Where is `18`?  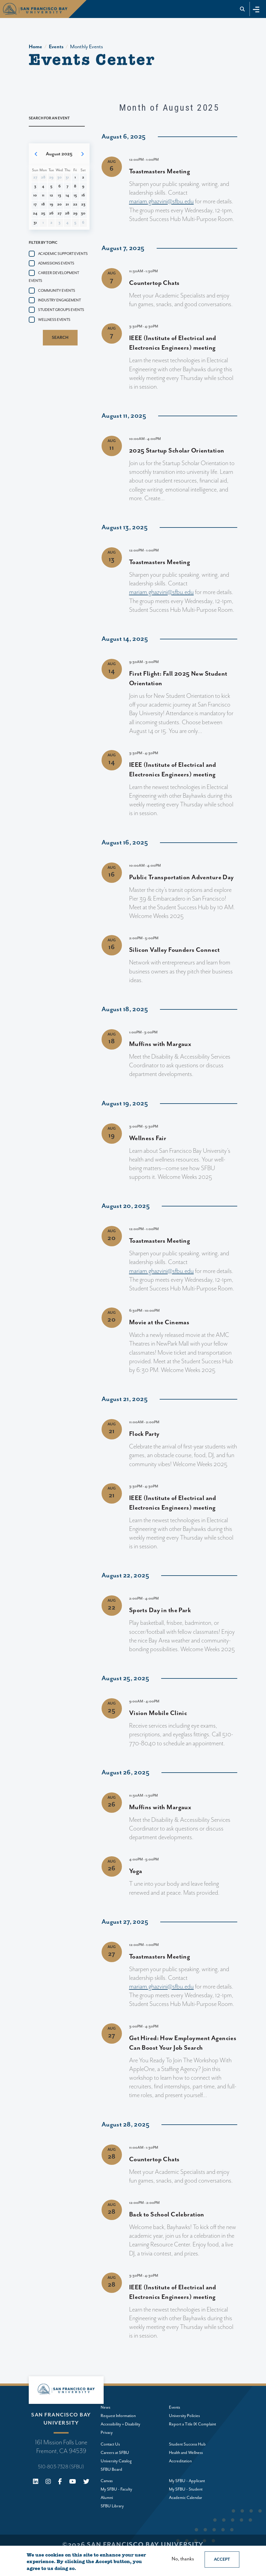
18 is located at coordinates (43, 204).